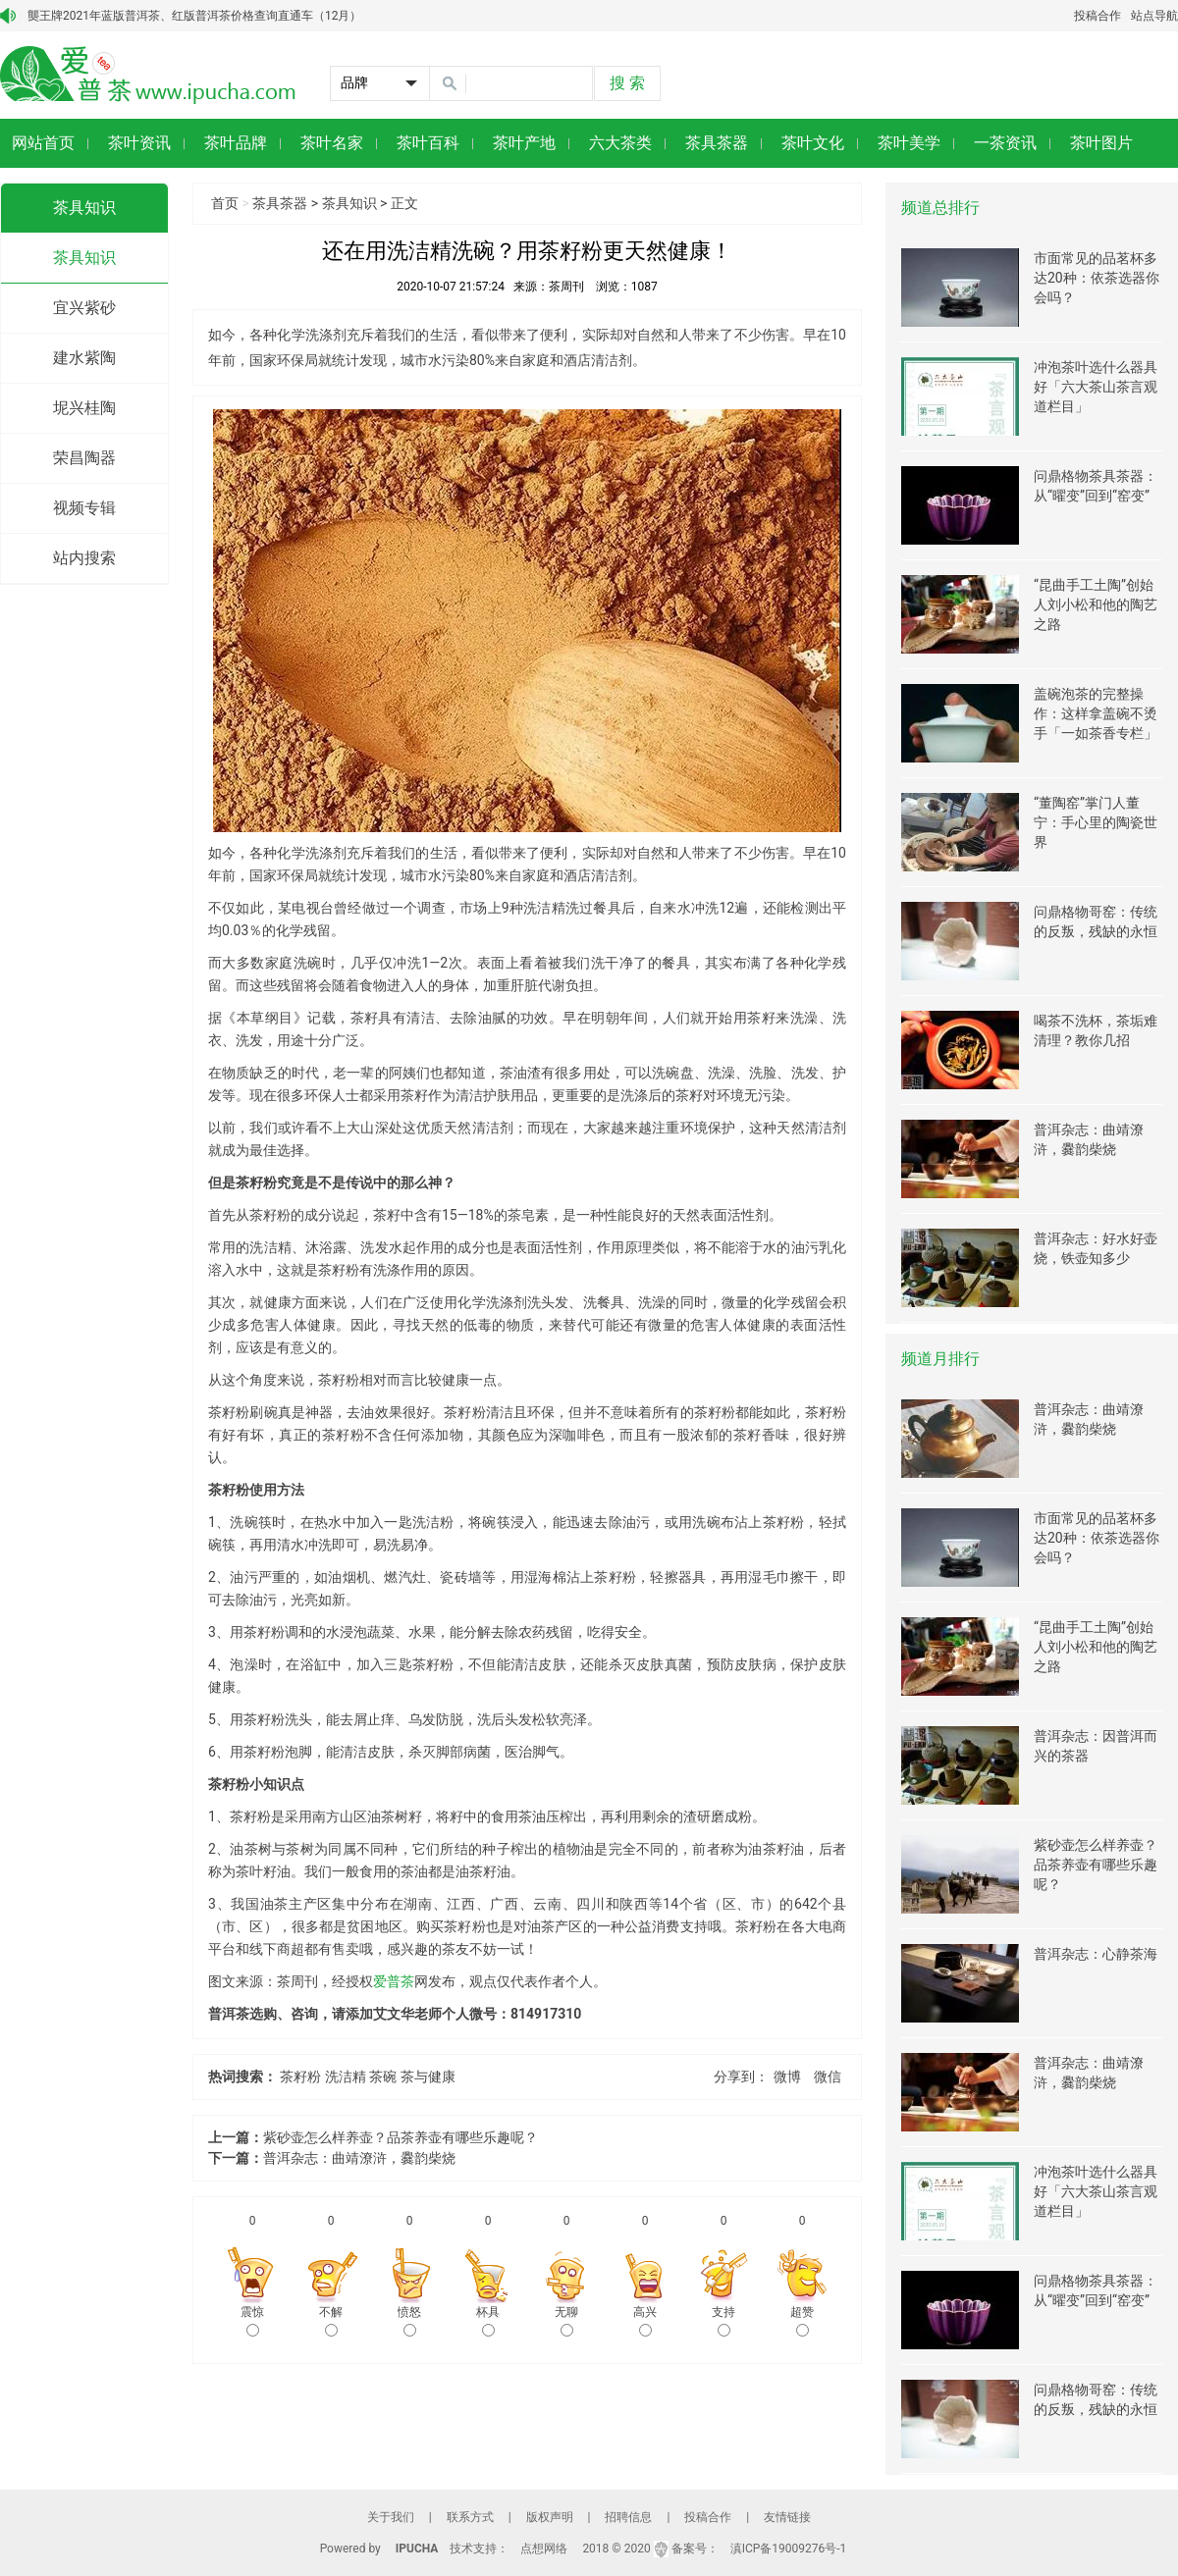  Describe the element at coordinates (345, 2076) in the screenshot. I see `洗洁精` at that location.